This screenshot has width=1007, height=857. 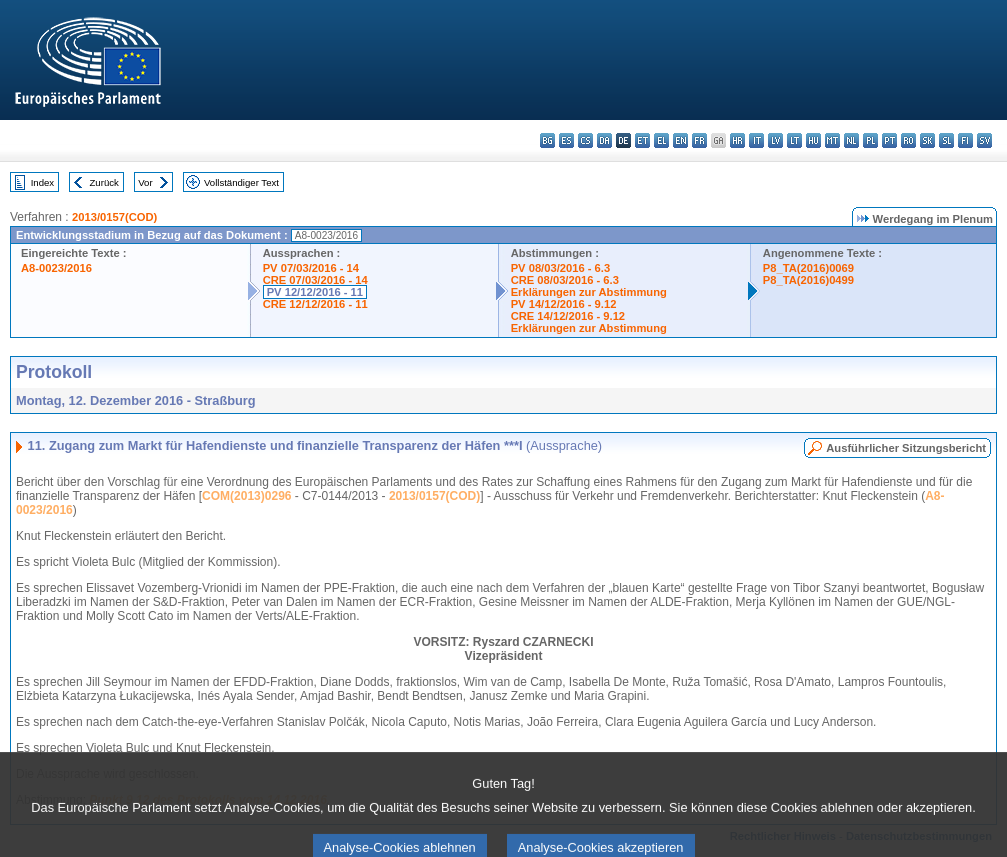 I want to click on sk - slovenčina, so click(x=927, y=140).